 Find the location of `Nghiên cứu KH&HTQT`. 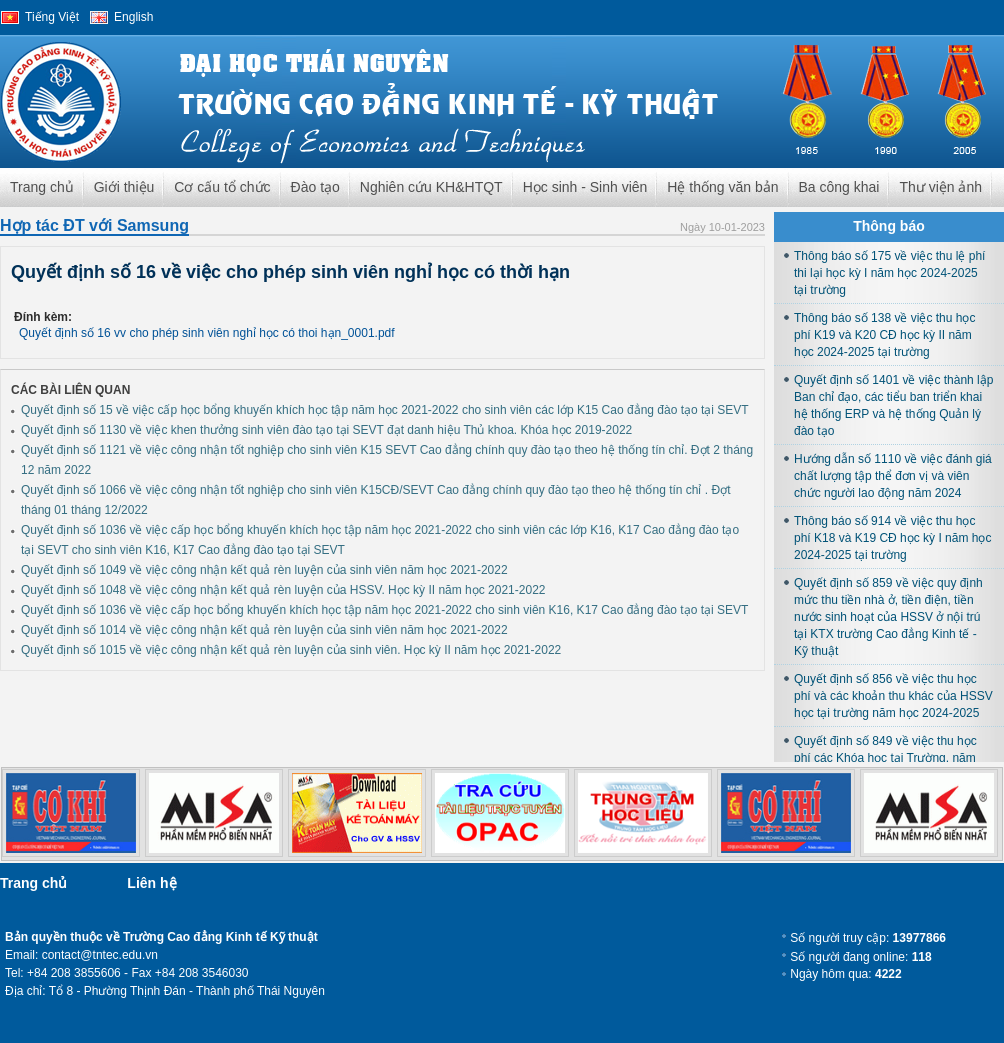

Nghiên cứu KH&HTQT is located at coordinates (431, 187).